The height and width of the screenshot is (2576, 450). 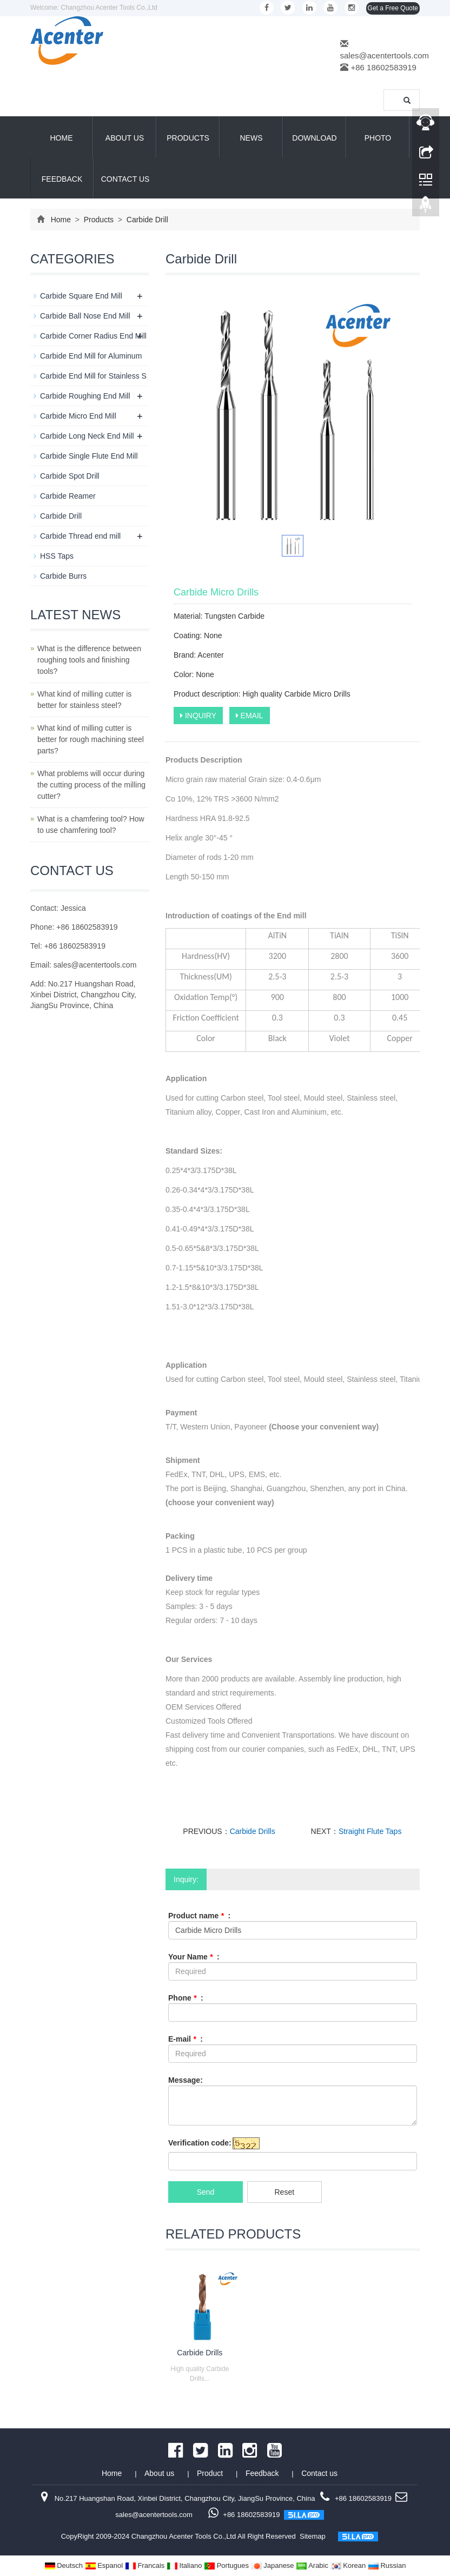 I want to click on Carbide Thread end mill, so click(x=80, y=536).